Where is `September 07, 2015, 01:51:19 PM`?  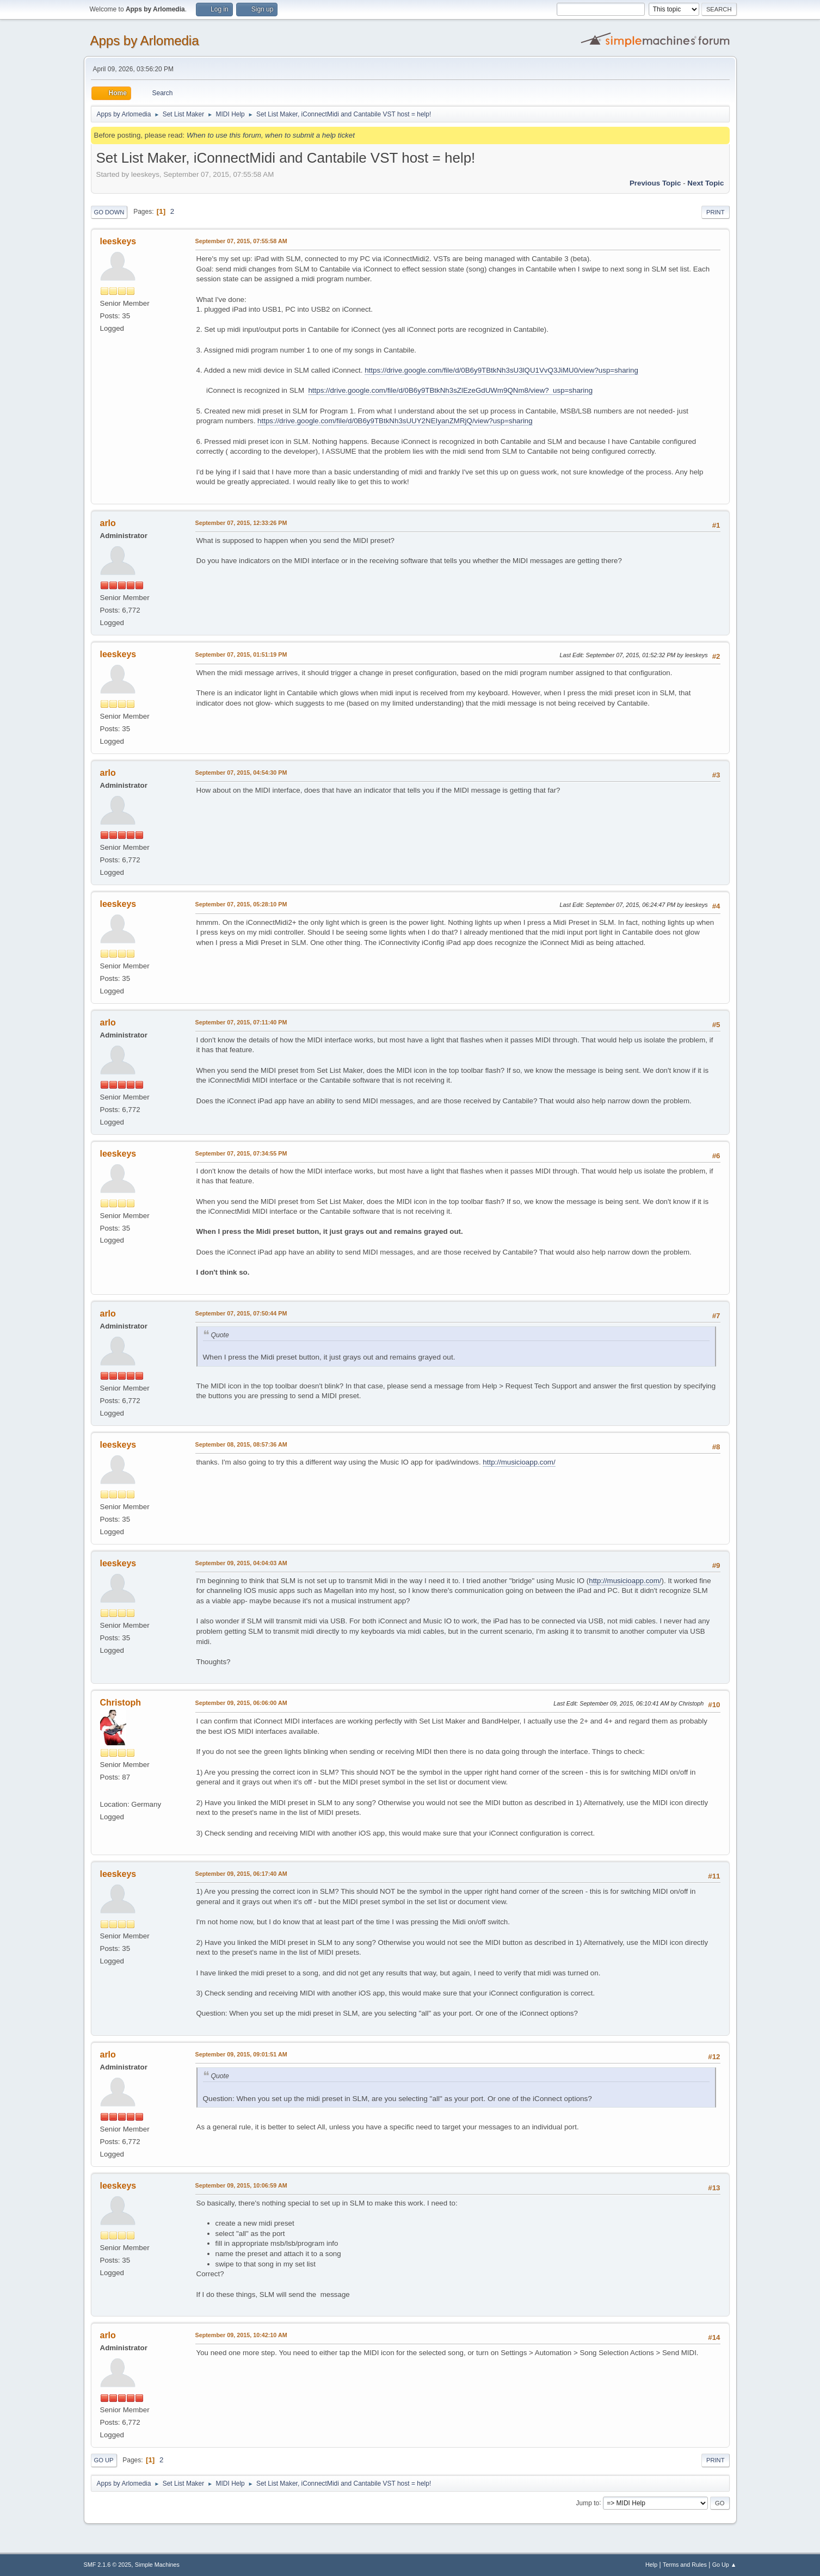 September 07, 2015, 01:51:19 PM is located at coordinates (241, 654).